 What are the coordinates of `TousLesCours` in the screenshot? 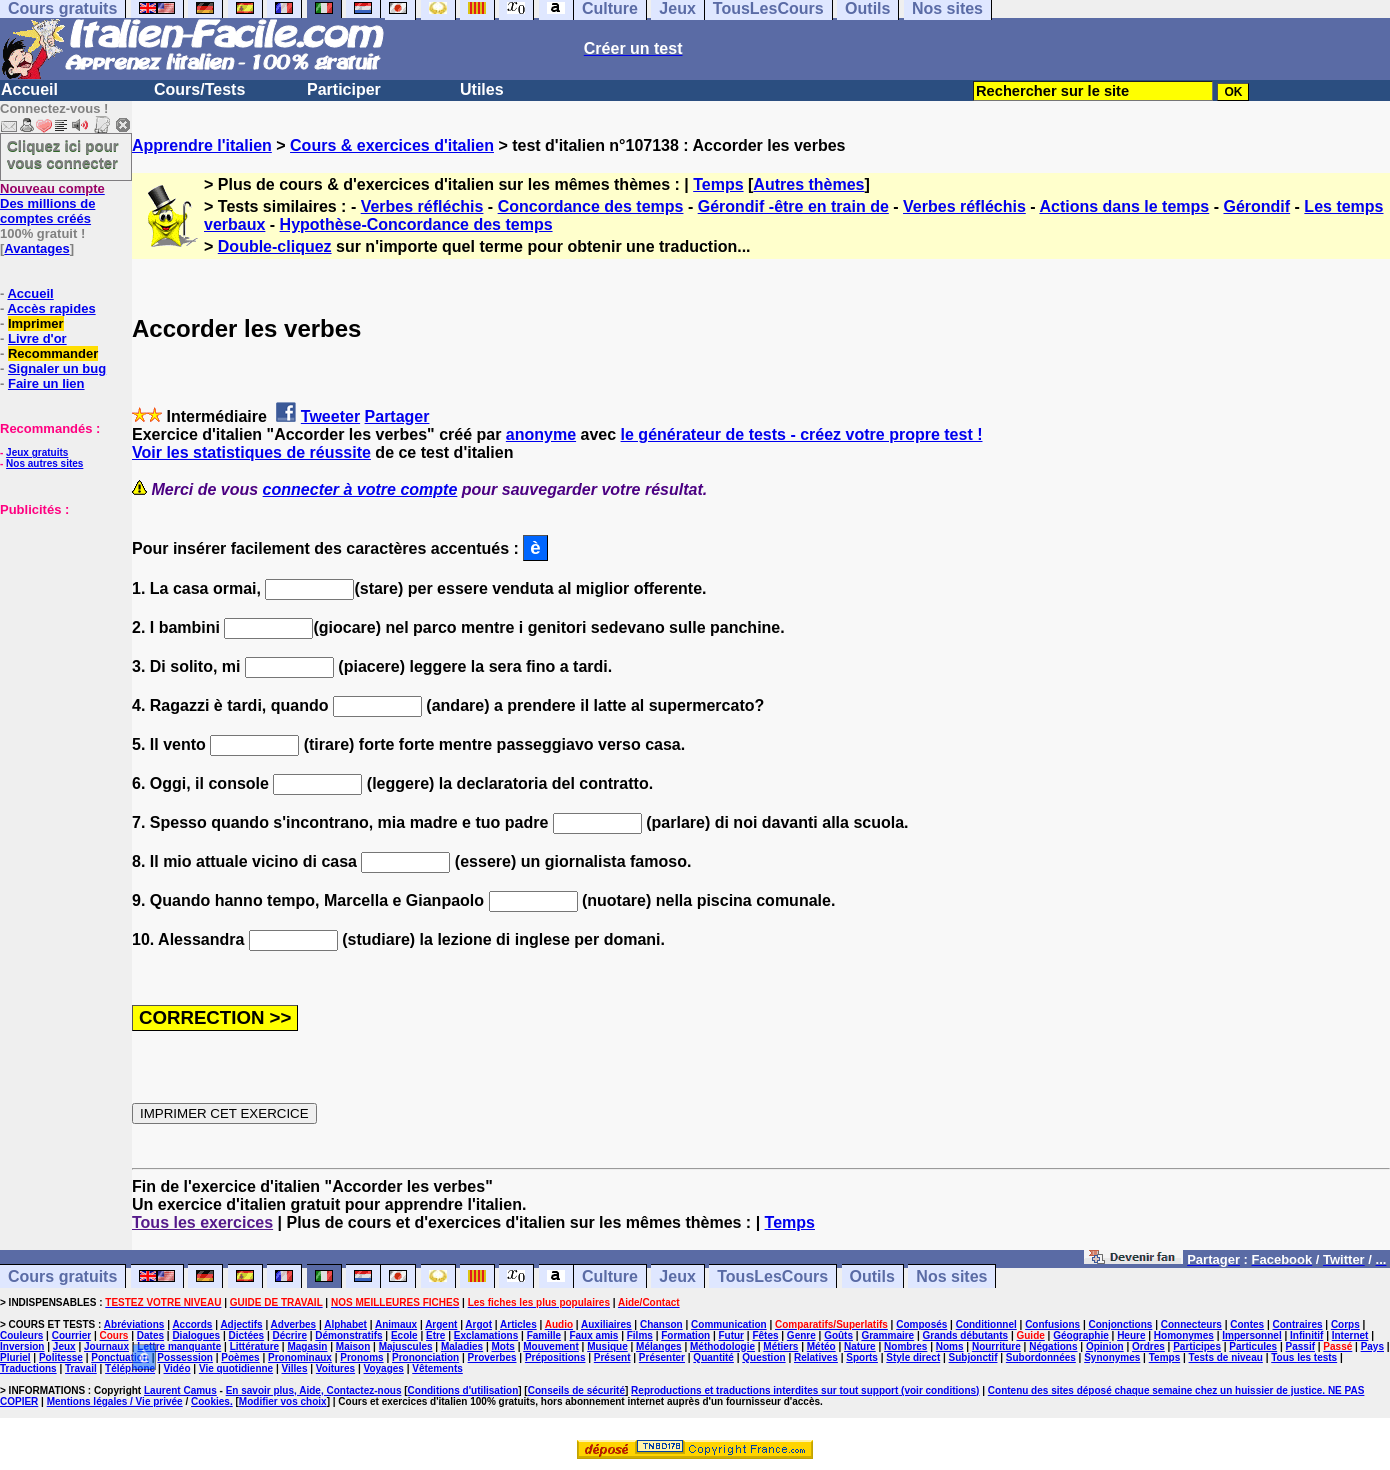 It's located at (772, 1276).